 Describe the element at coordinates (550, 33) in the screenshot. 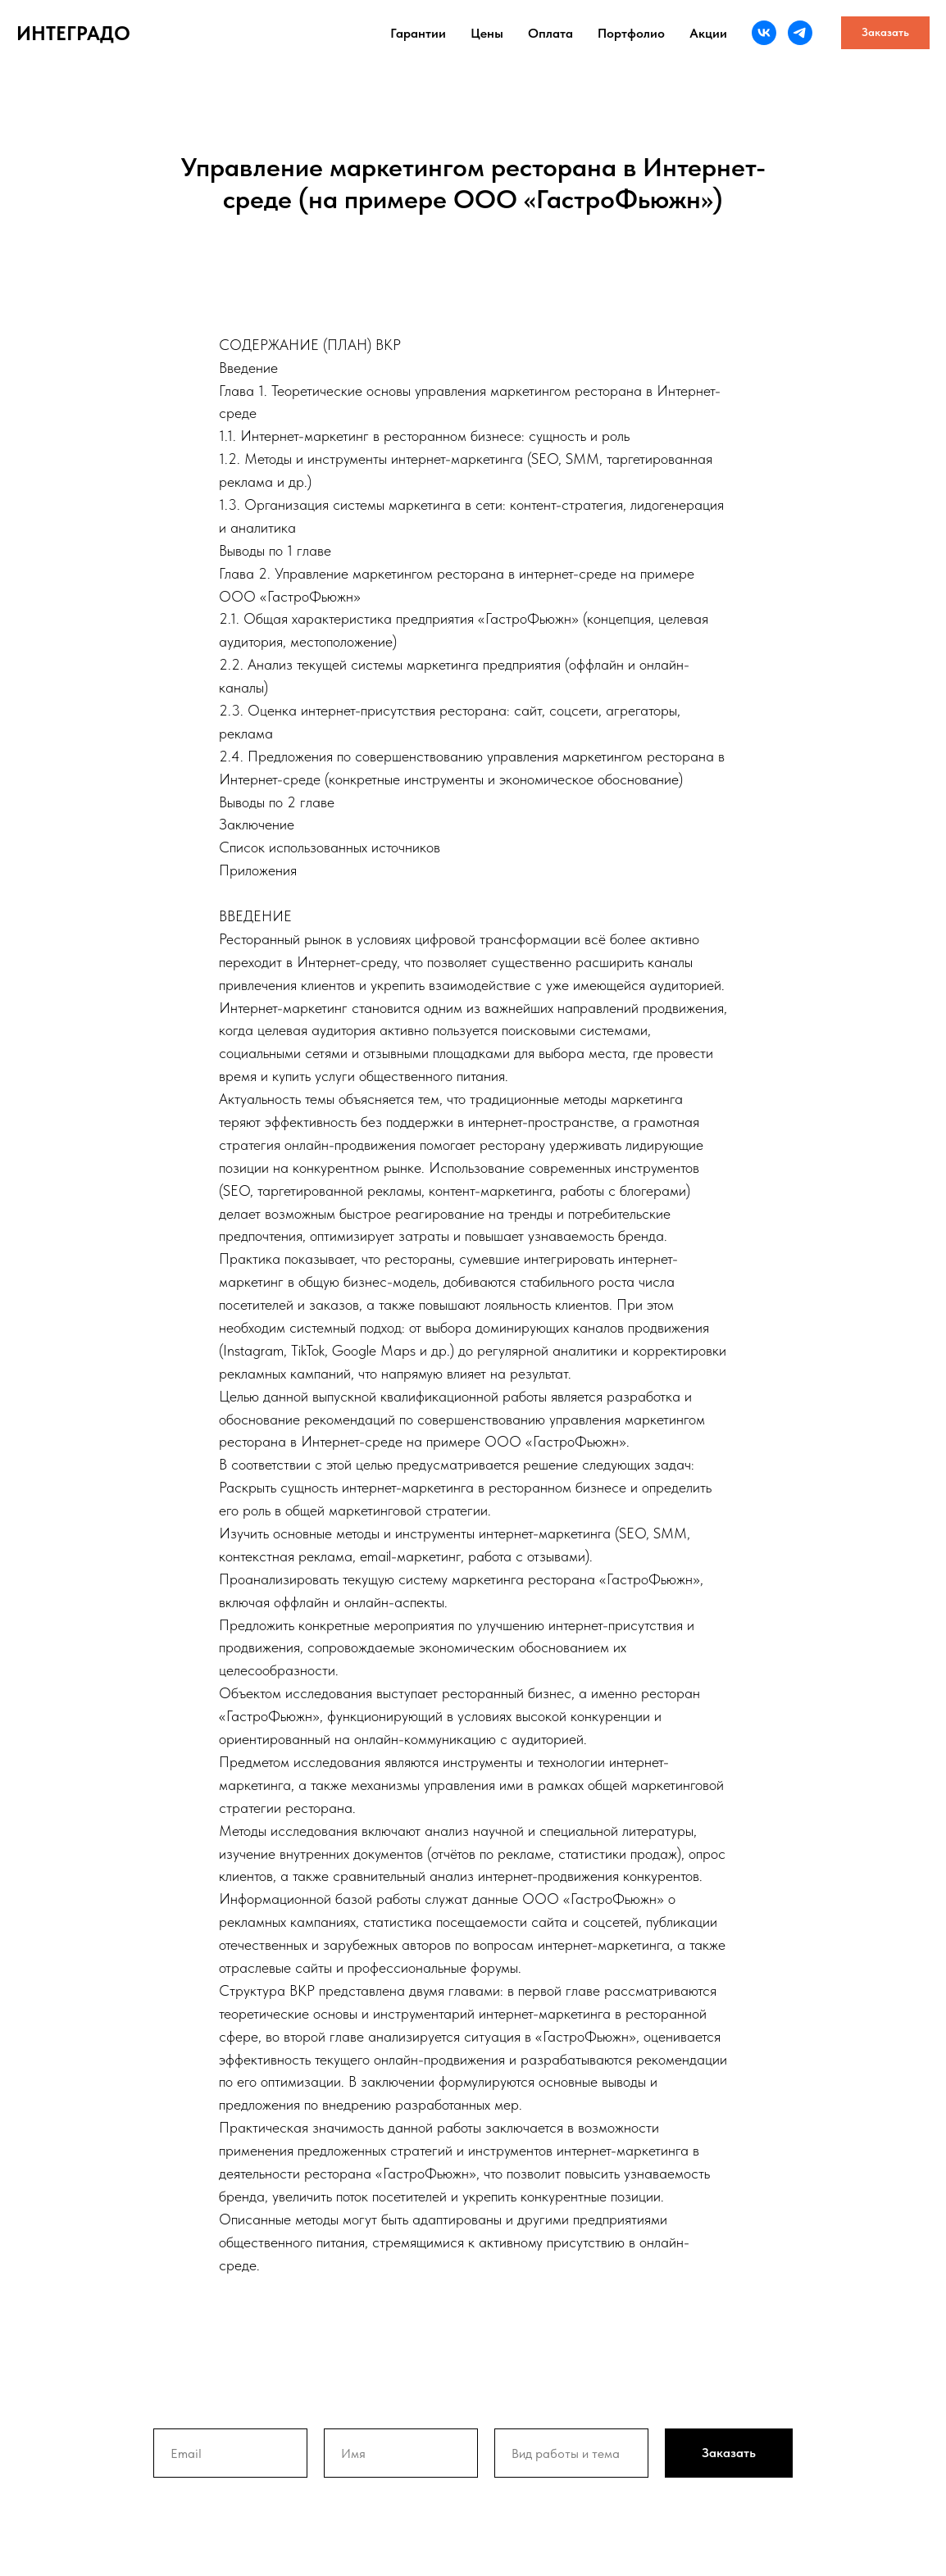

I see `Оплата` at that location.